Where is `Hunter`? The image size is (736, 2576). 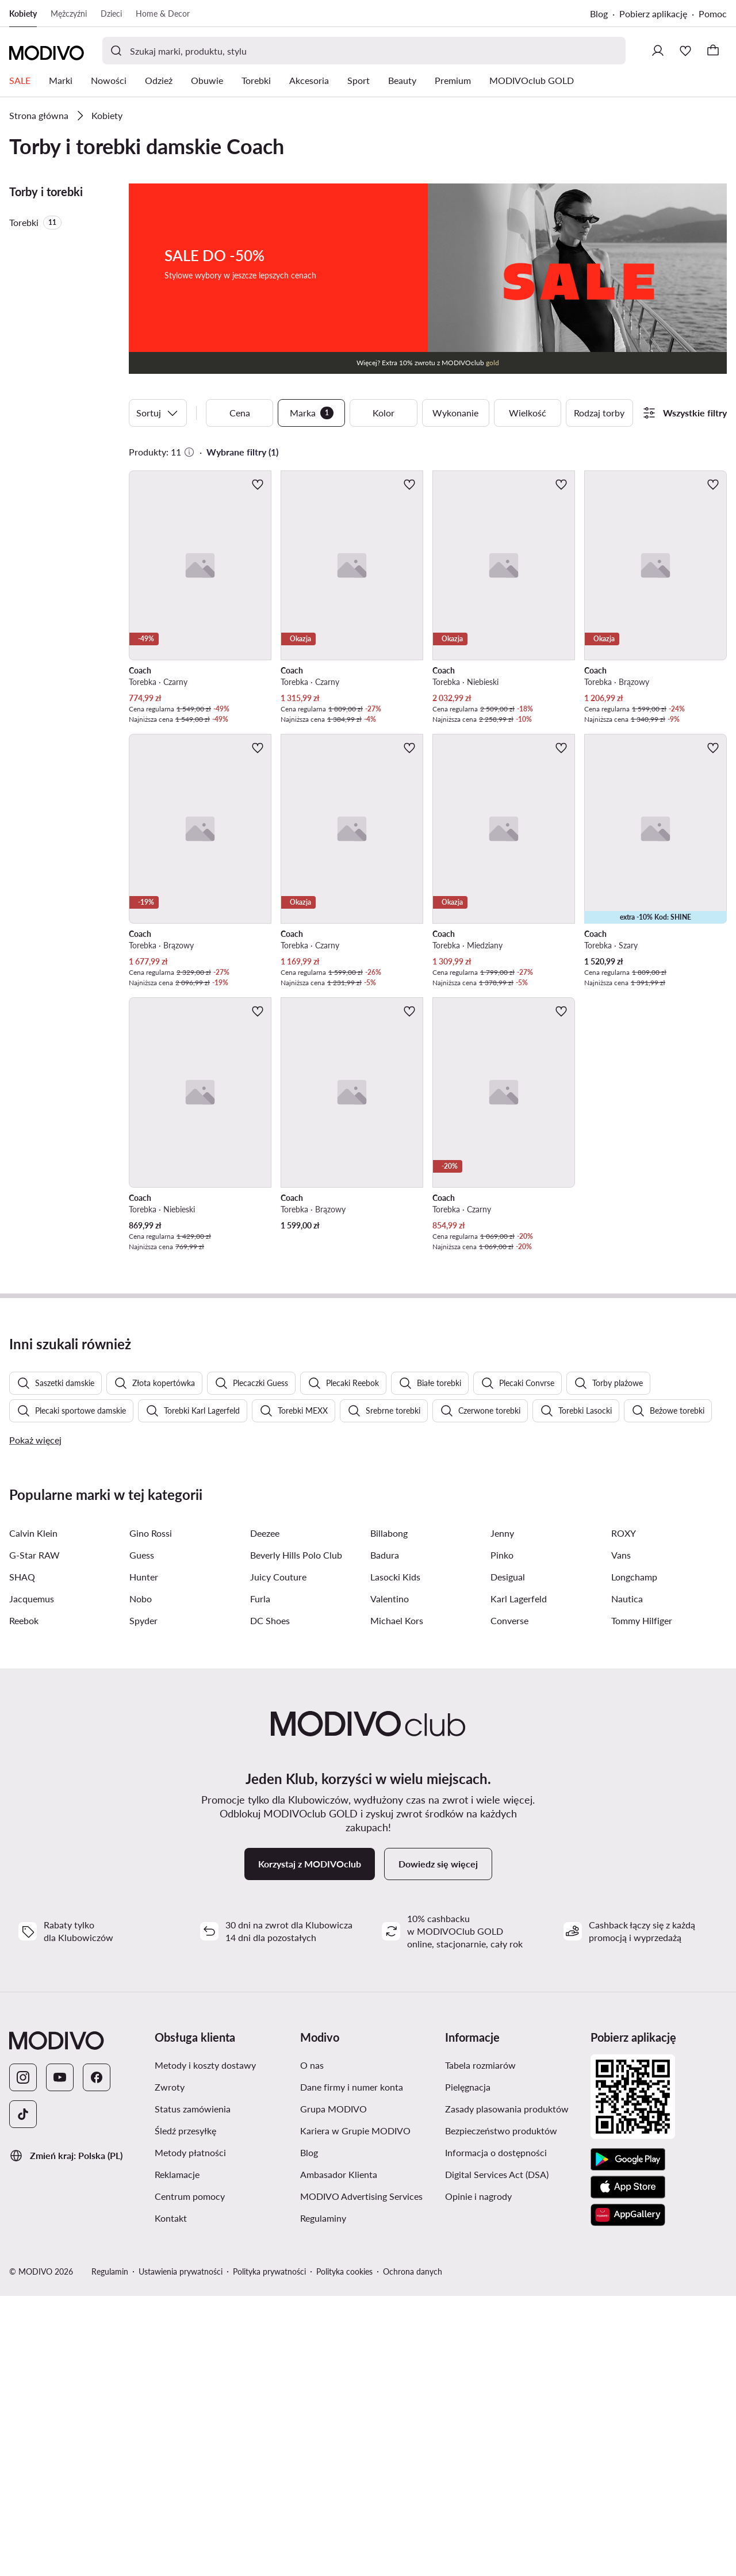 Hunter is located at coordinates (143, 1856).